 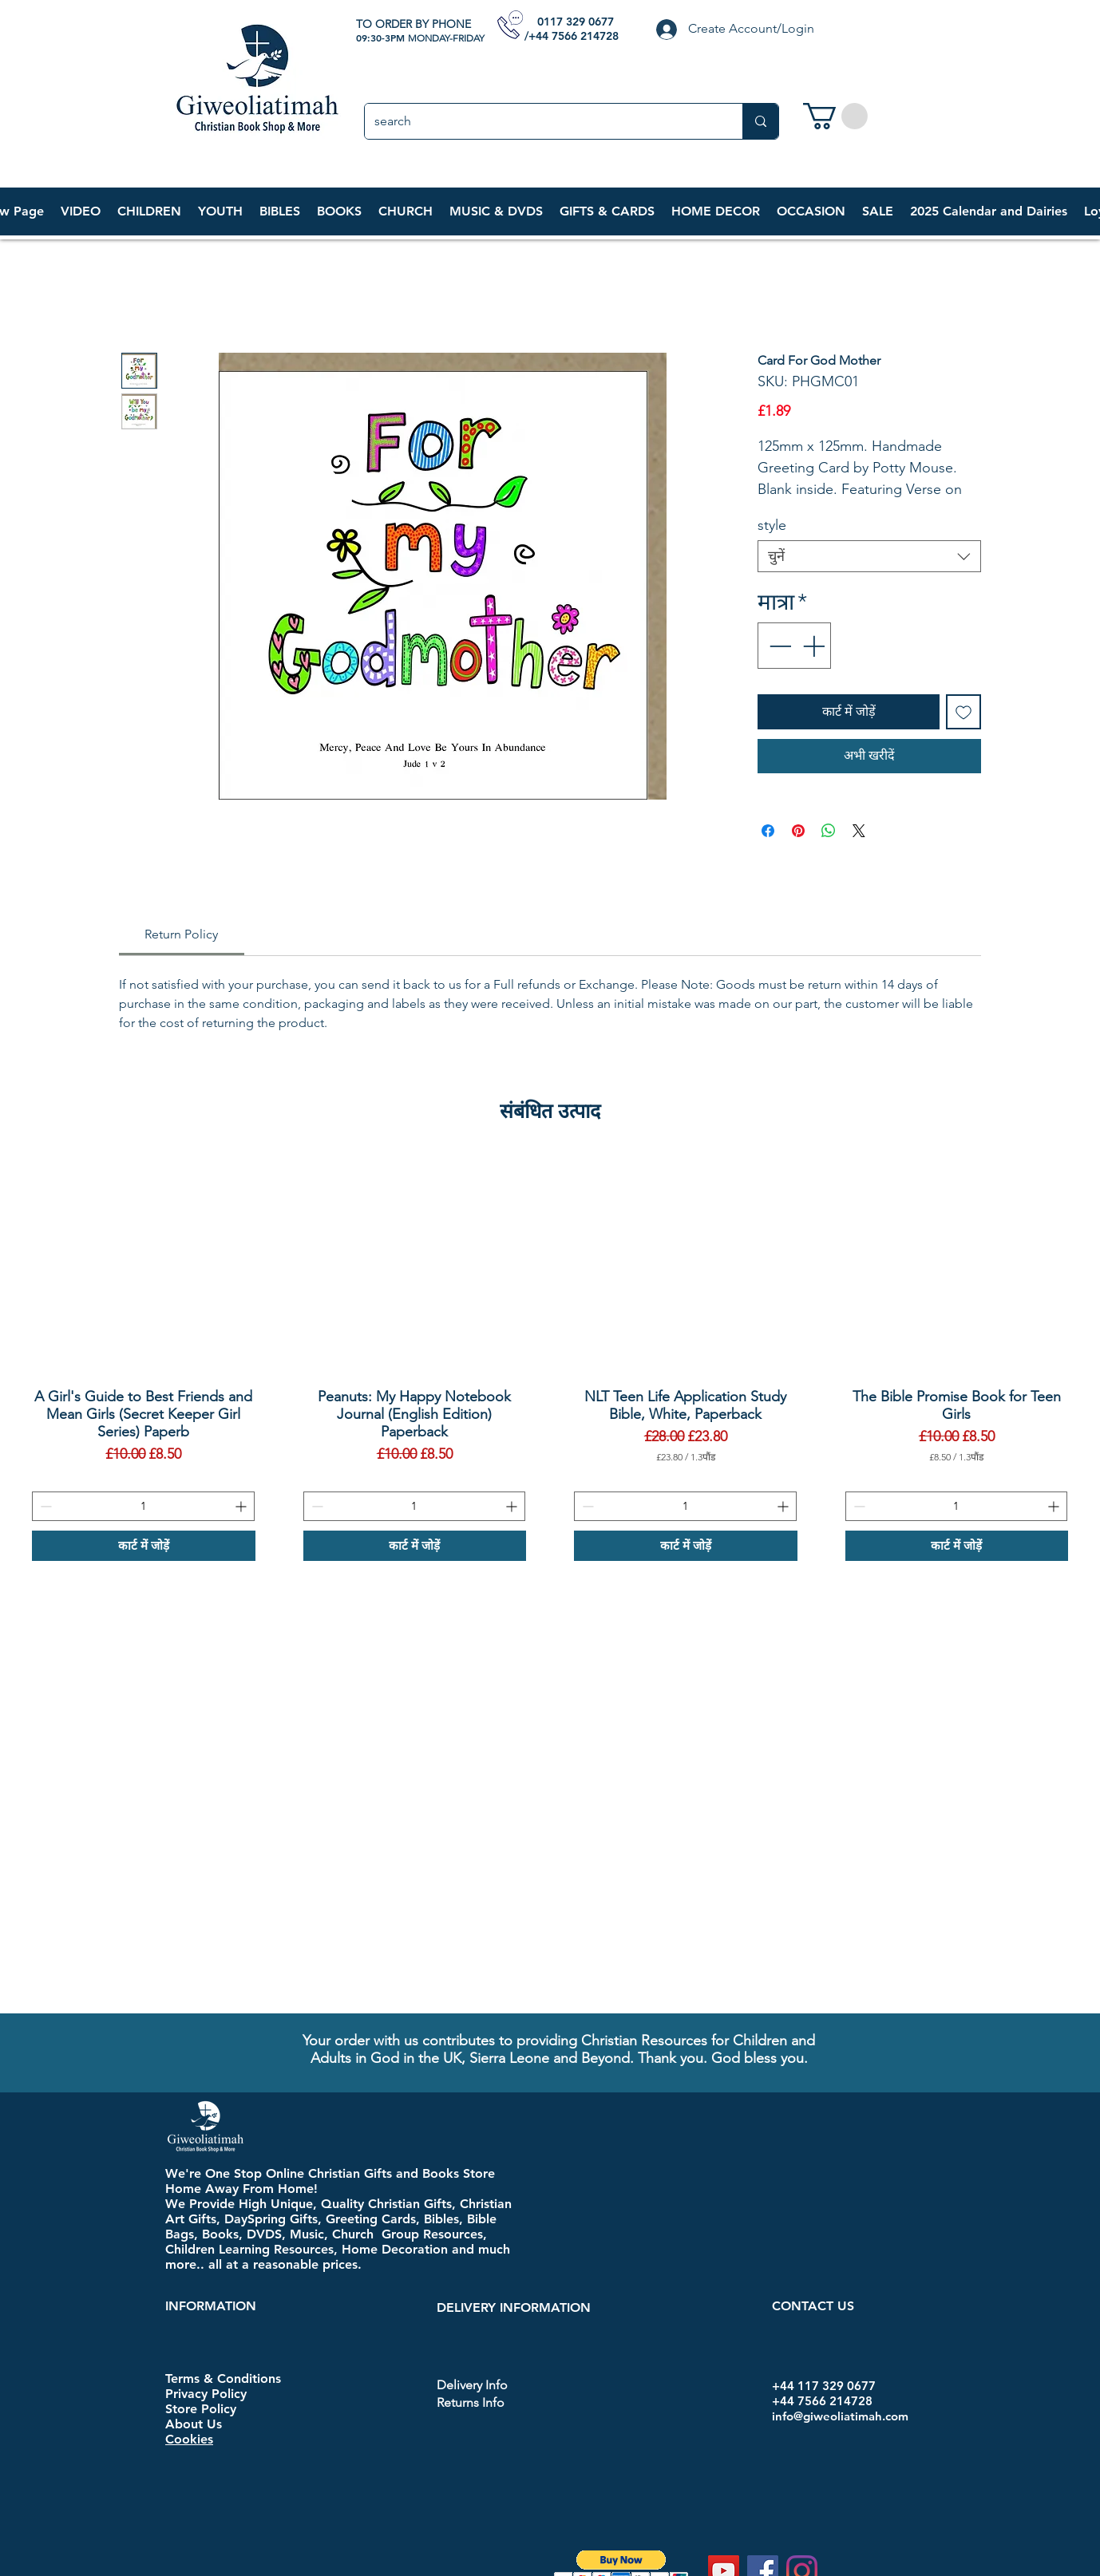 What do you see at coordinates (798, 830) in the screenshot?
I see `[Pinterest पर पिन करें]` at bounding box center [798, 830].